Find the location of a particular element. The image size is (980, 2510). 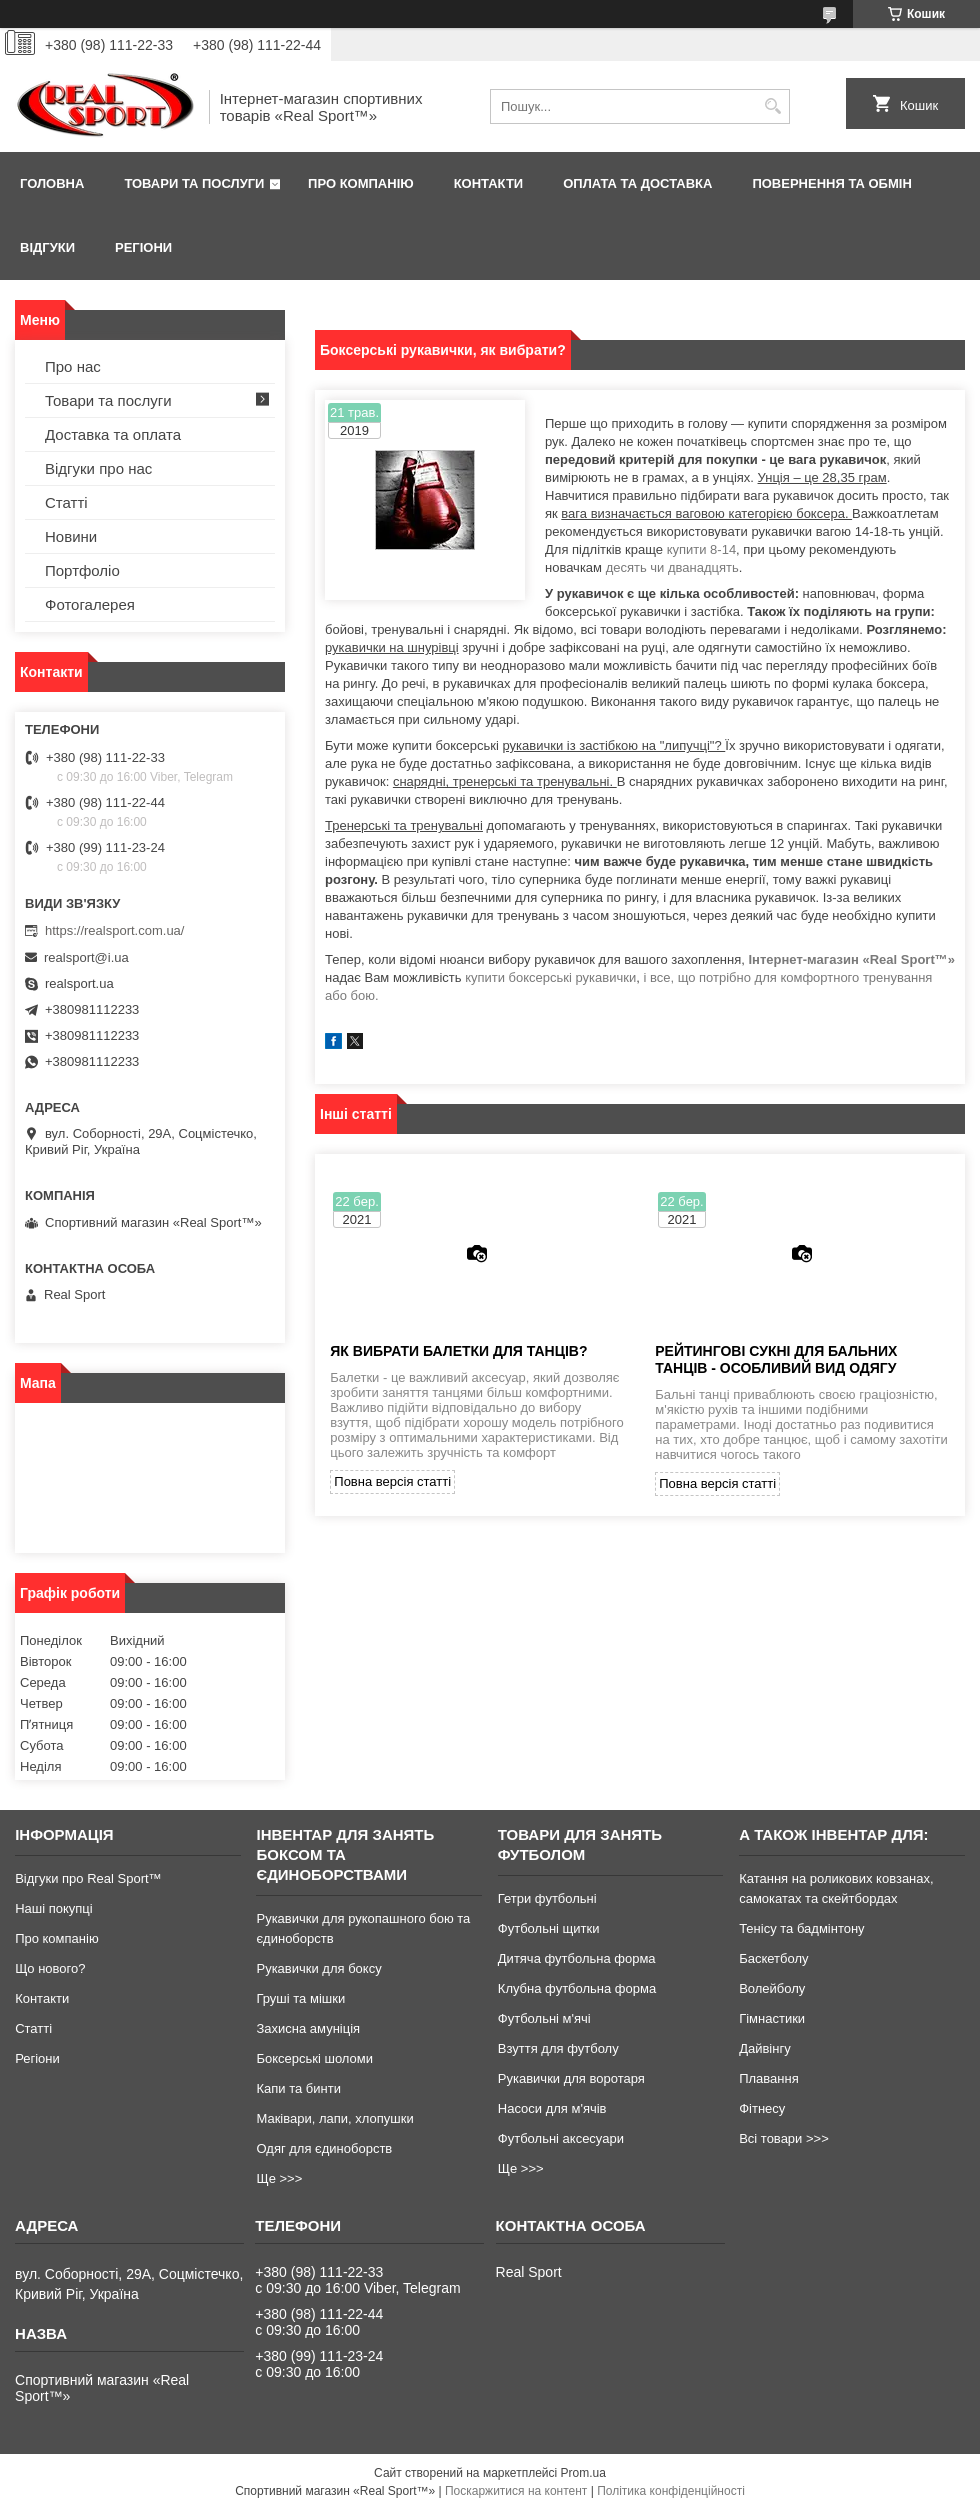

Клубна футбольна форма is located at coordinates (577, 1988).